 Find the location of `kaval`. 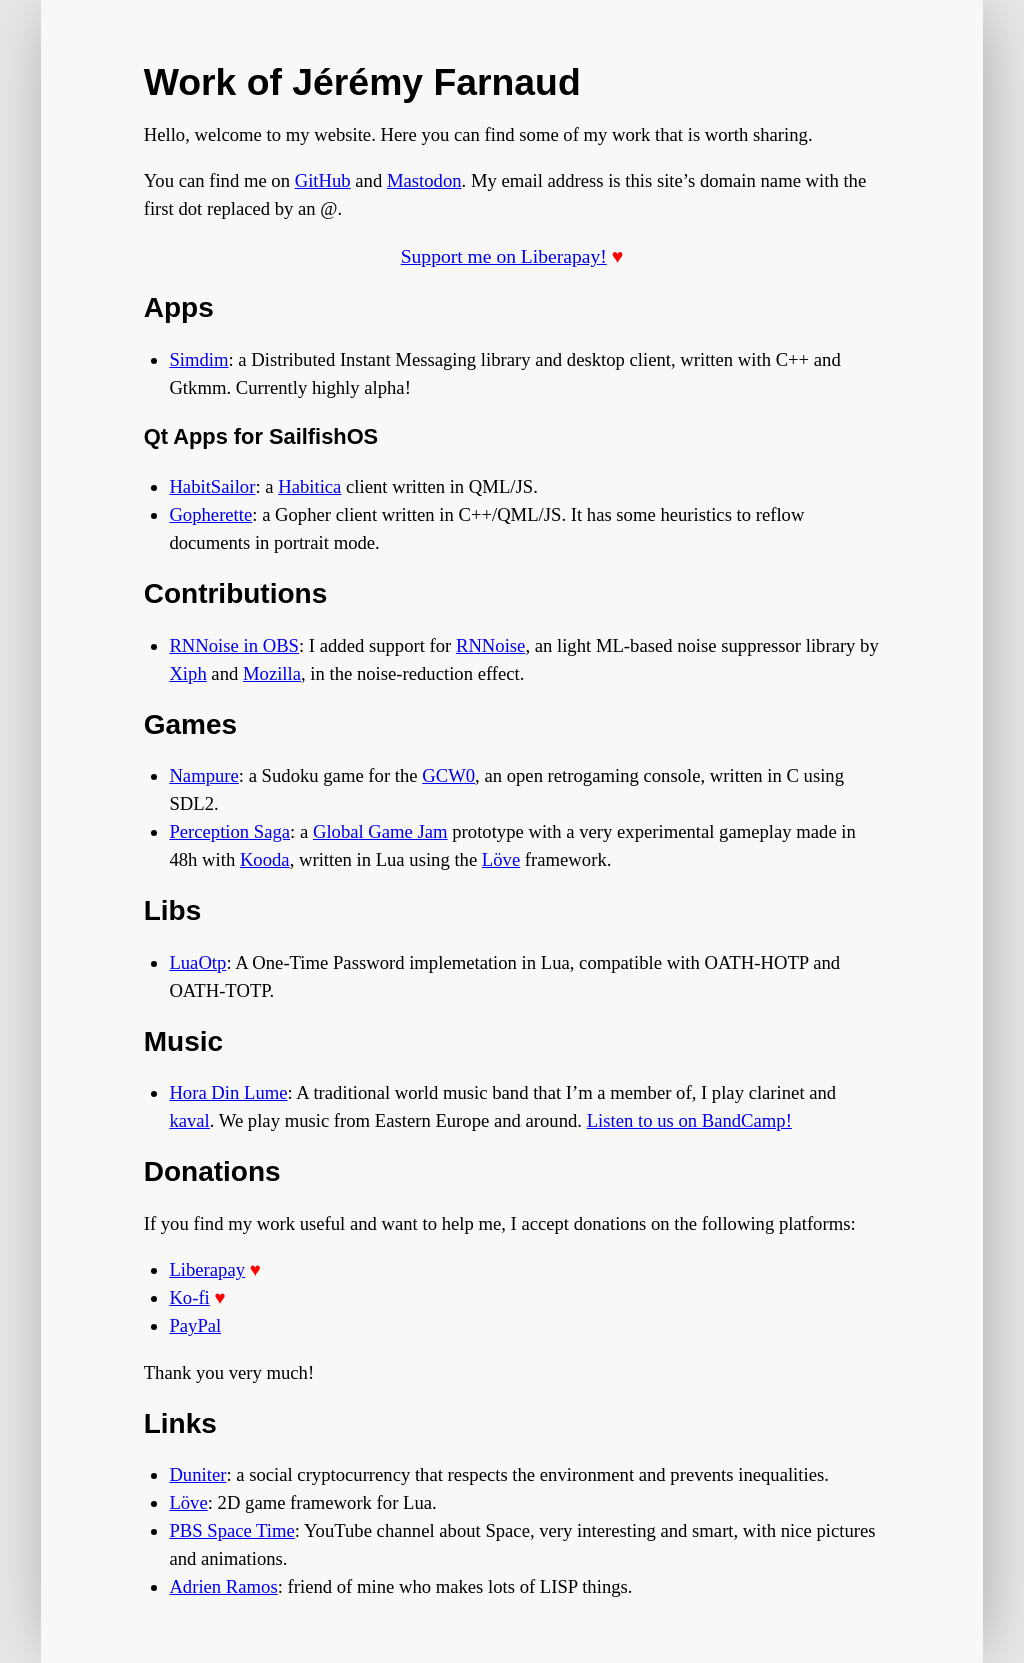

kaval is located at coordinates (189, 1120).